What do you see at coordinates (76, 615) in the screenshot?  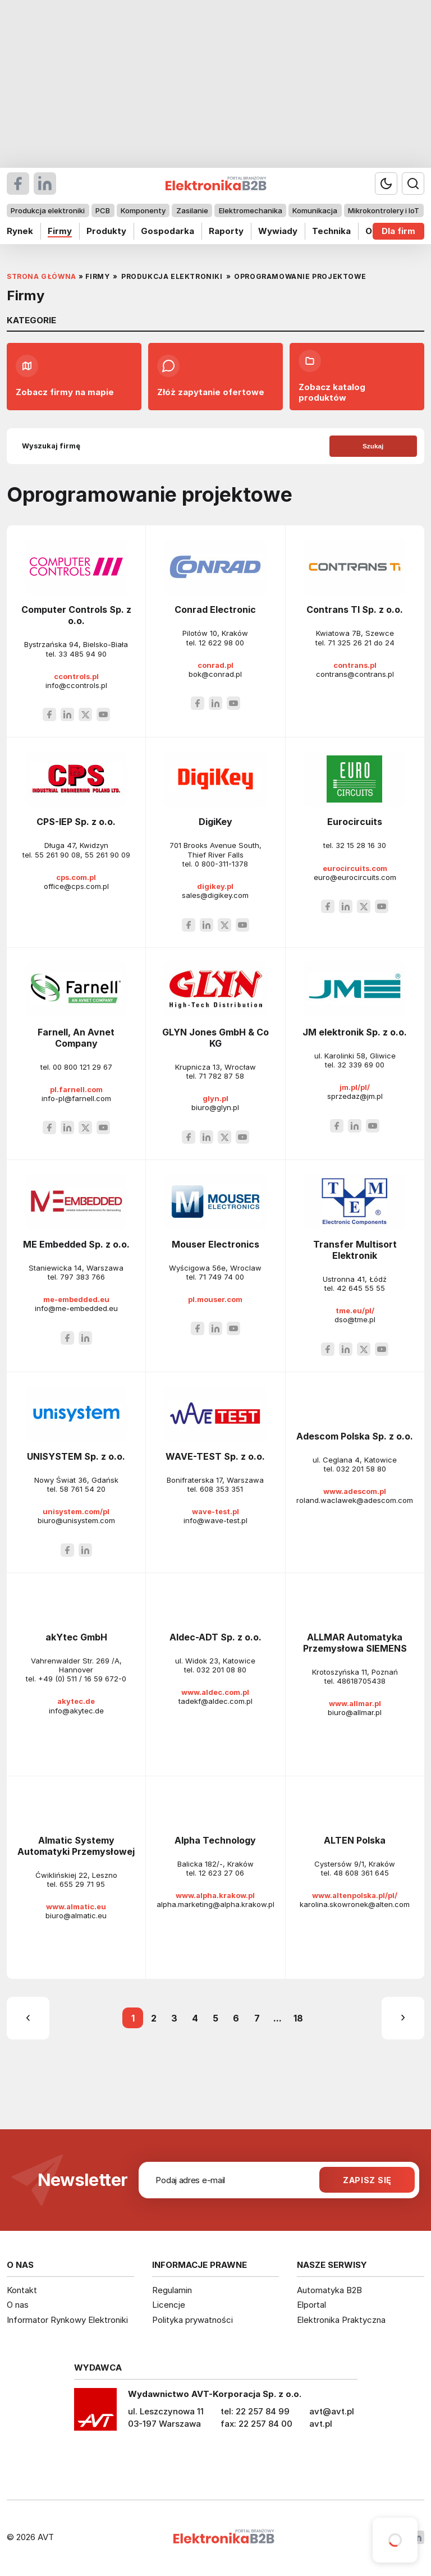 I see `Computer Controls Sp. z o.o.` at bounding box center [76, 615].